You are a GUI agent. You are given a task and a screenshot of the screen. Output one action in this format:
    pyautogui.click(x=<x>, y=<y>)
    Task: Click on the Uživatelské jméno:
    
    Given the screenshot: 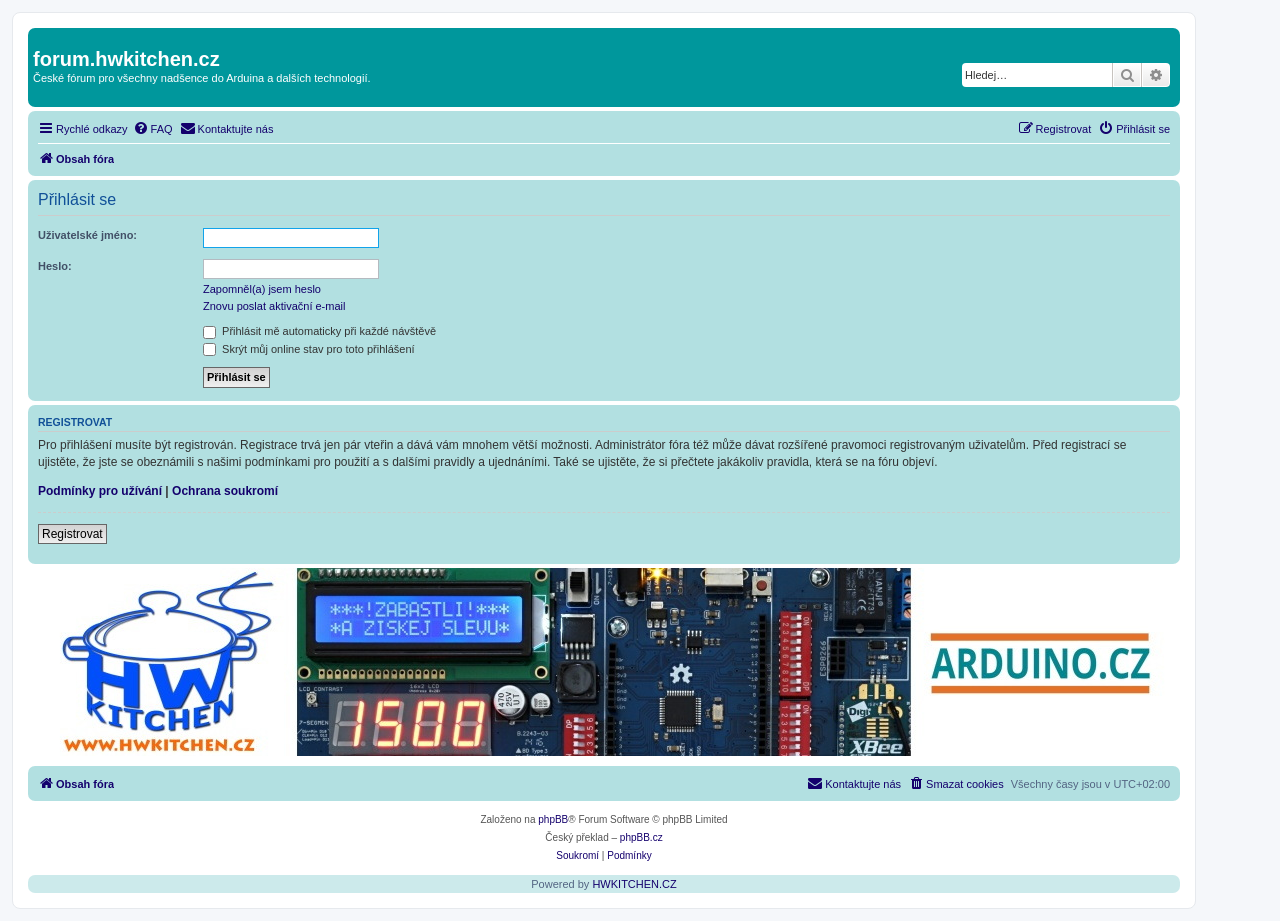 What is the action you would take?
    pyautogui.click(x=87, y=235)
    